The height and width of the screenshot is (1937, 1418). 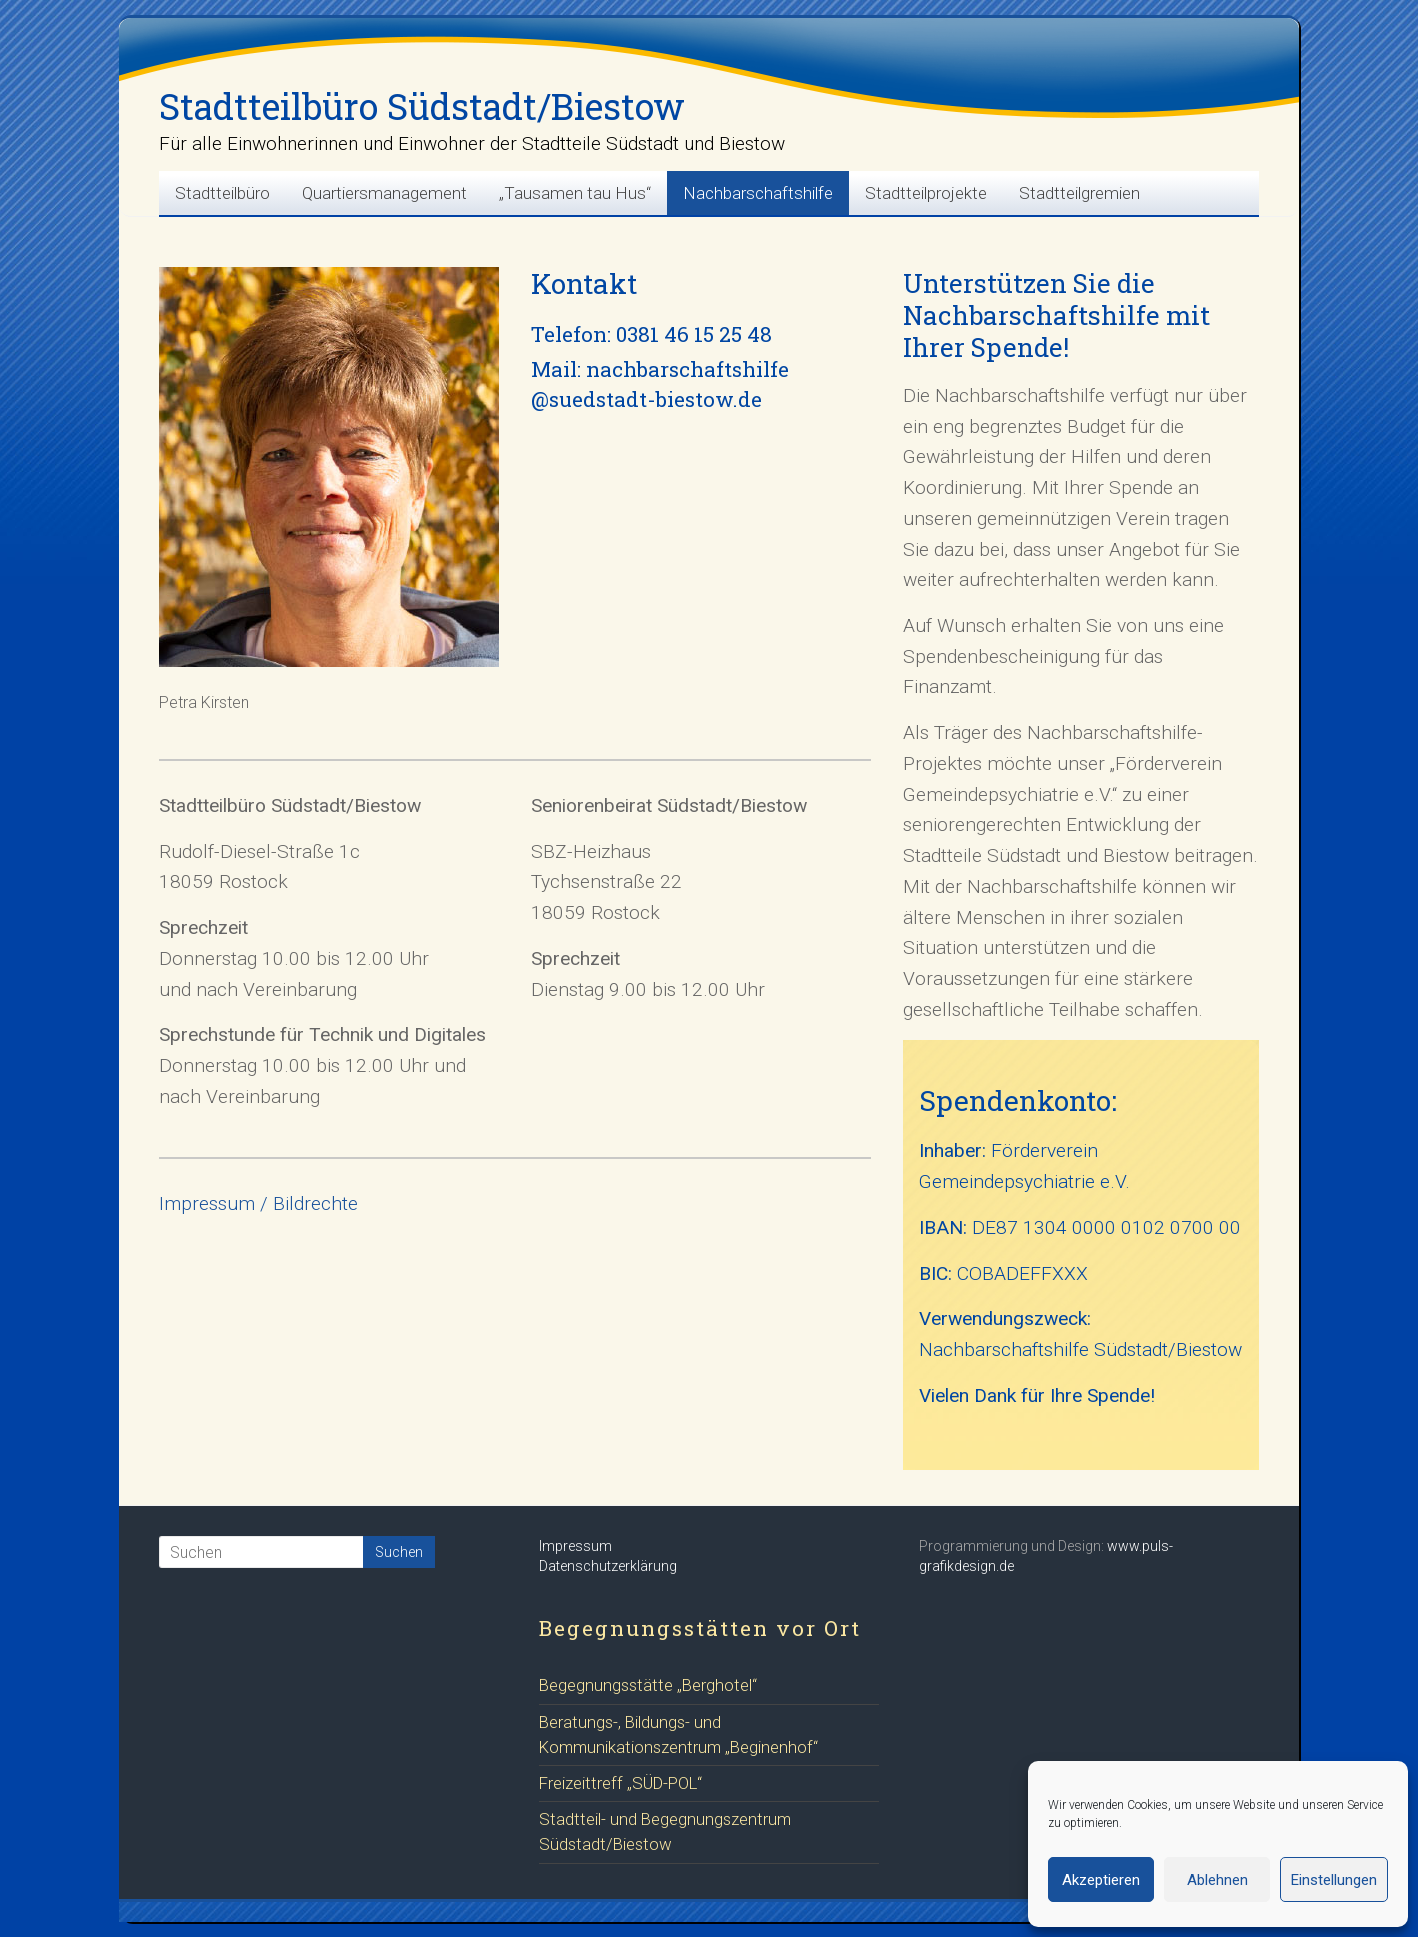 What do you see at coordinates (1217, 1880) in the screenshot?
I see `Ablehnen` at bounding box center [1217, 1880].